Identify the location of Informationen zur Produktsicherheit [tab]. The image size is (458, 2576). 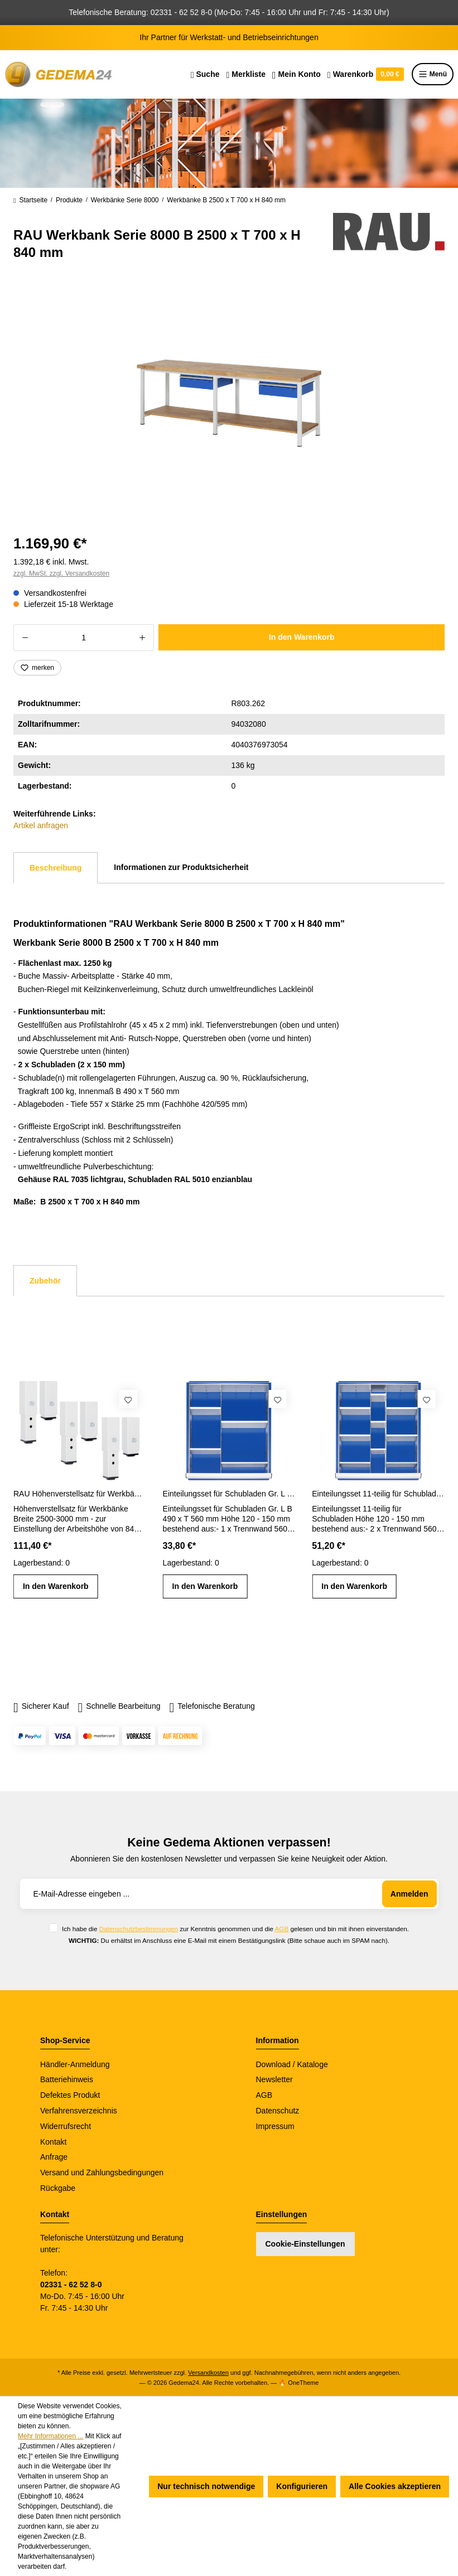
(181, 867).